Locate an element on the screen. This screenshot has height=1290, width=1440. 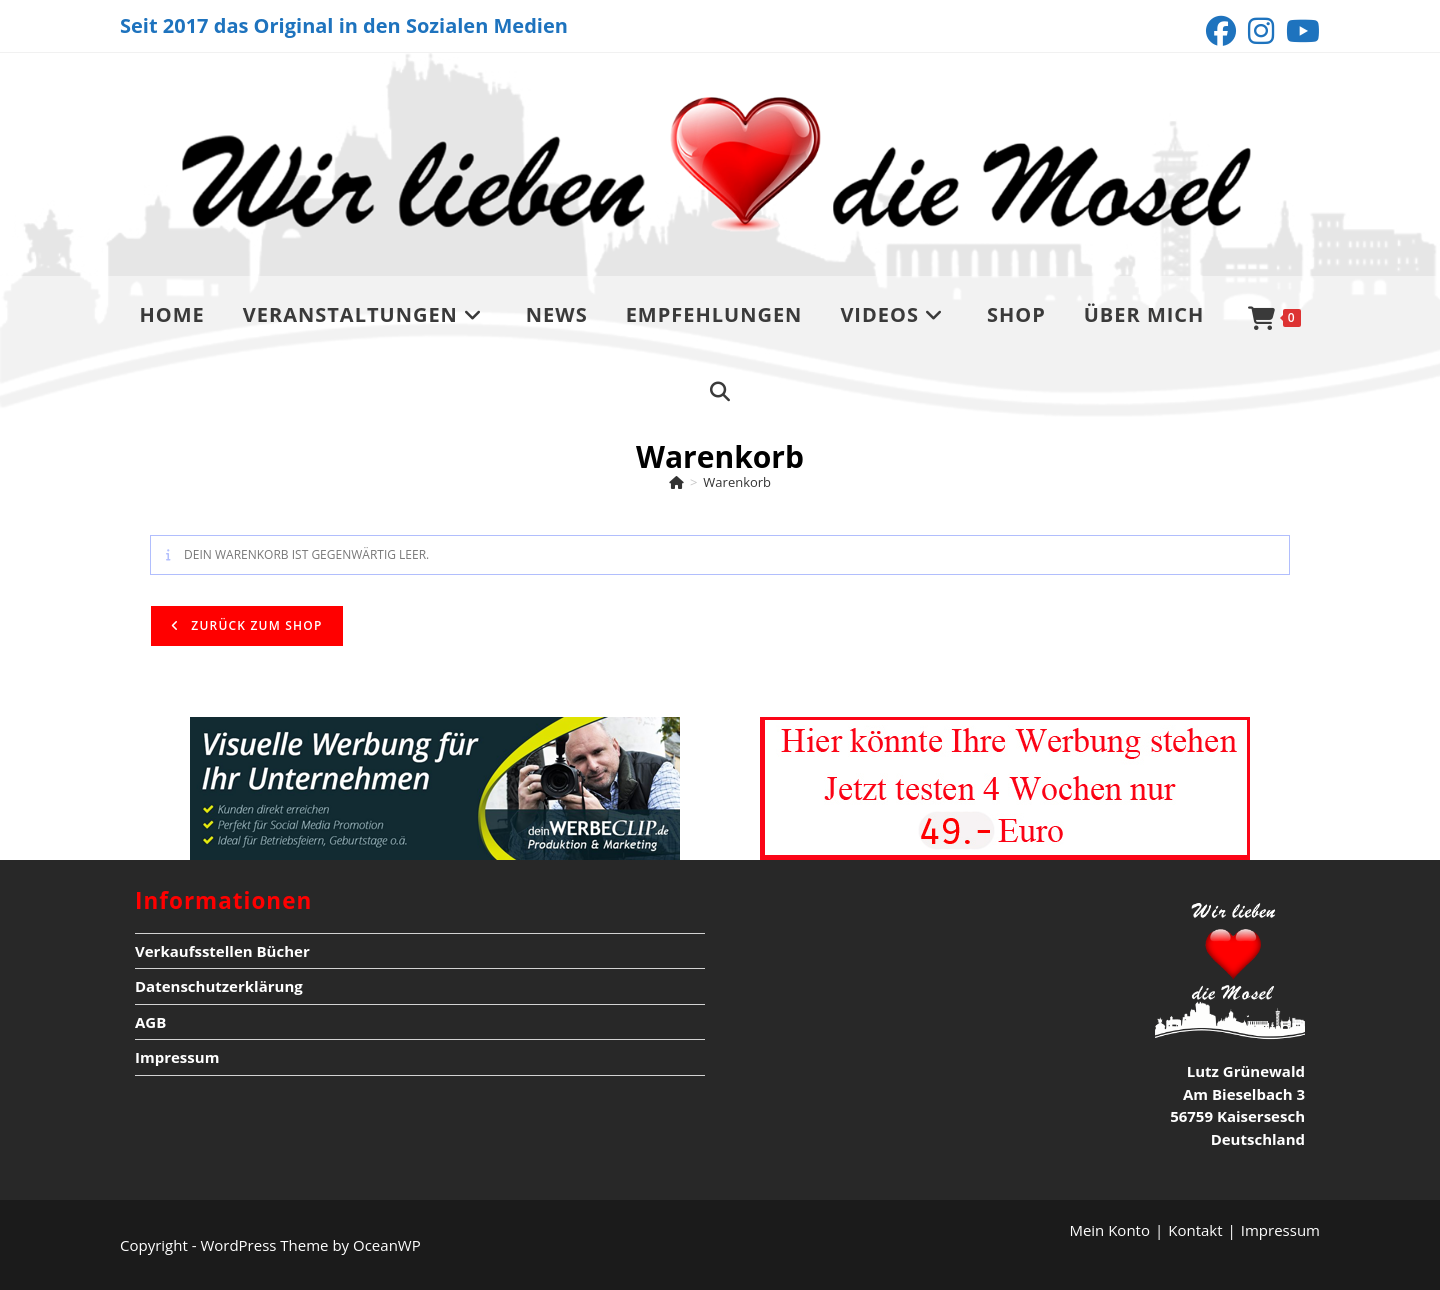
Warenkorb is located at coordinates (737, 482).